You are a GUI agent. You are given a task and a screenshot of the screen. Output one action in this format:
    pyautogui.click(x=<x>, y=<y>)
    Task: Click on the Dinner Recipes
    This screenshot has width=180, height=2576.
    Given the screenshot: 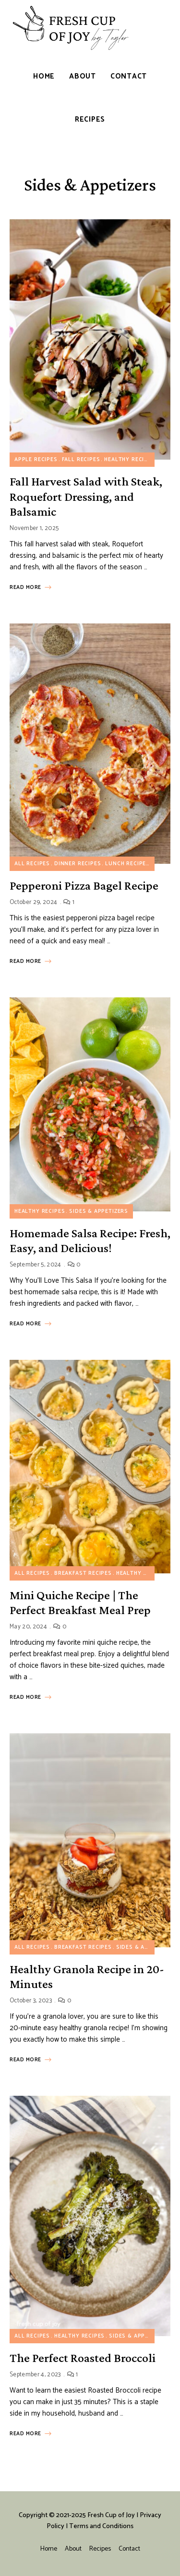 What is the action you would take?
    pyautogui.click(x=77, y=863)
    